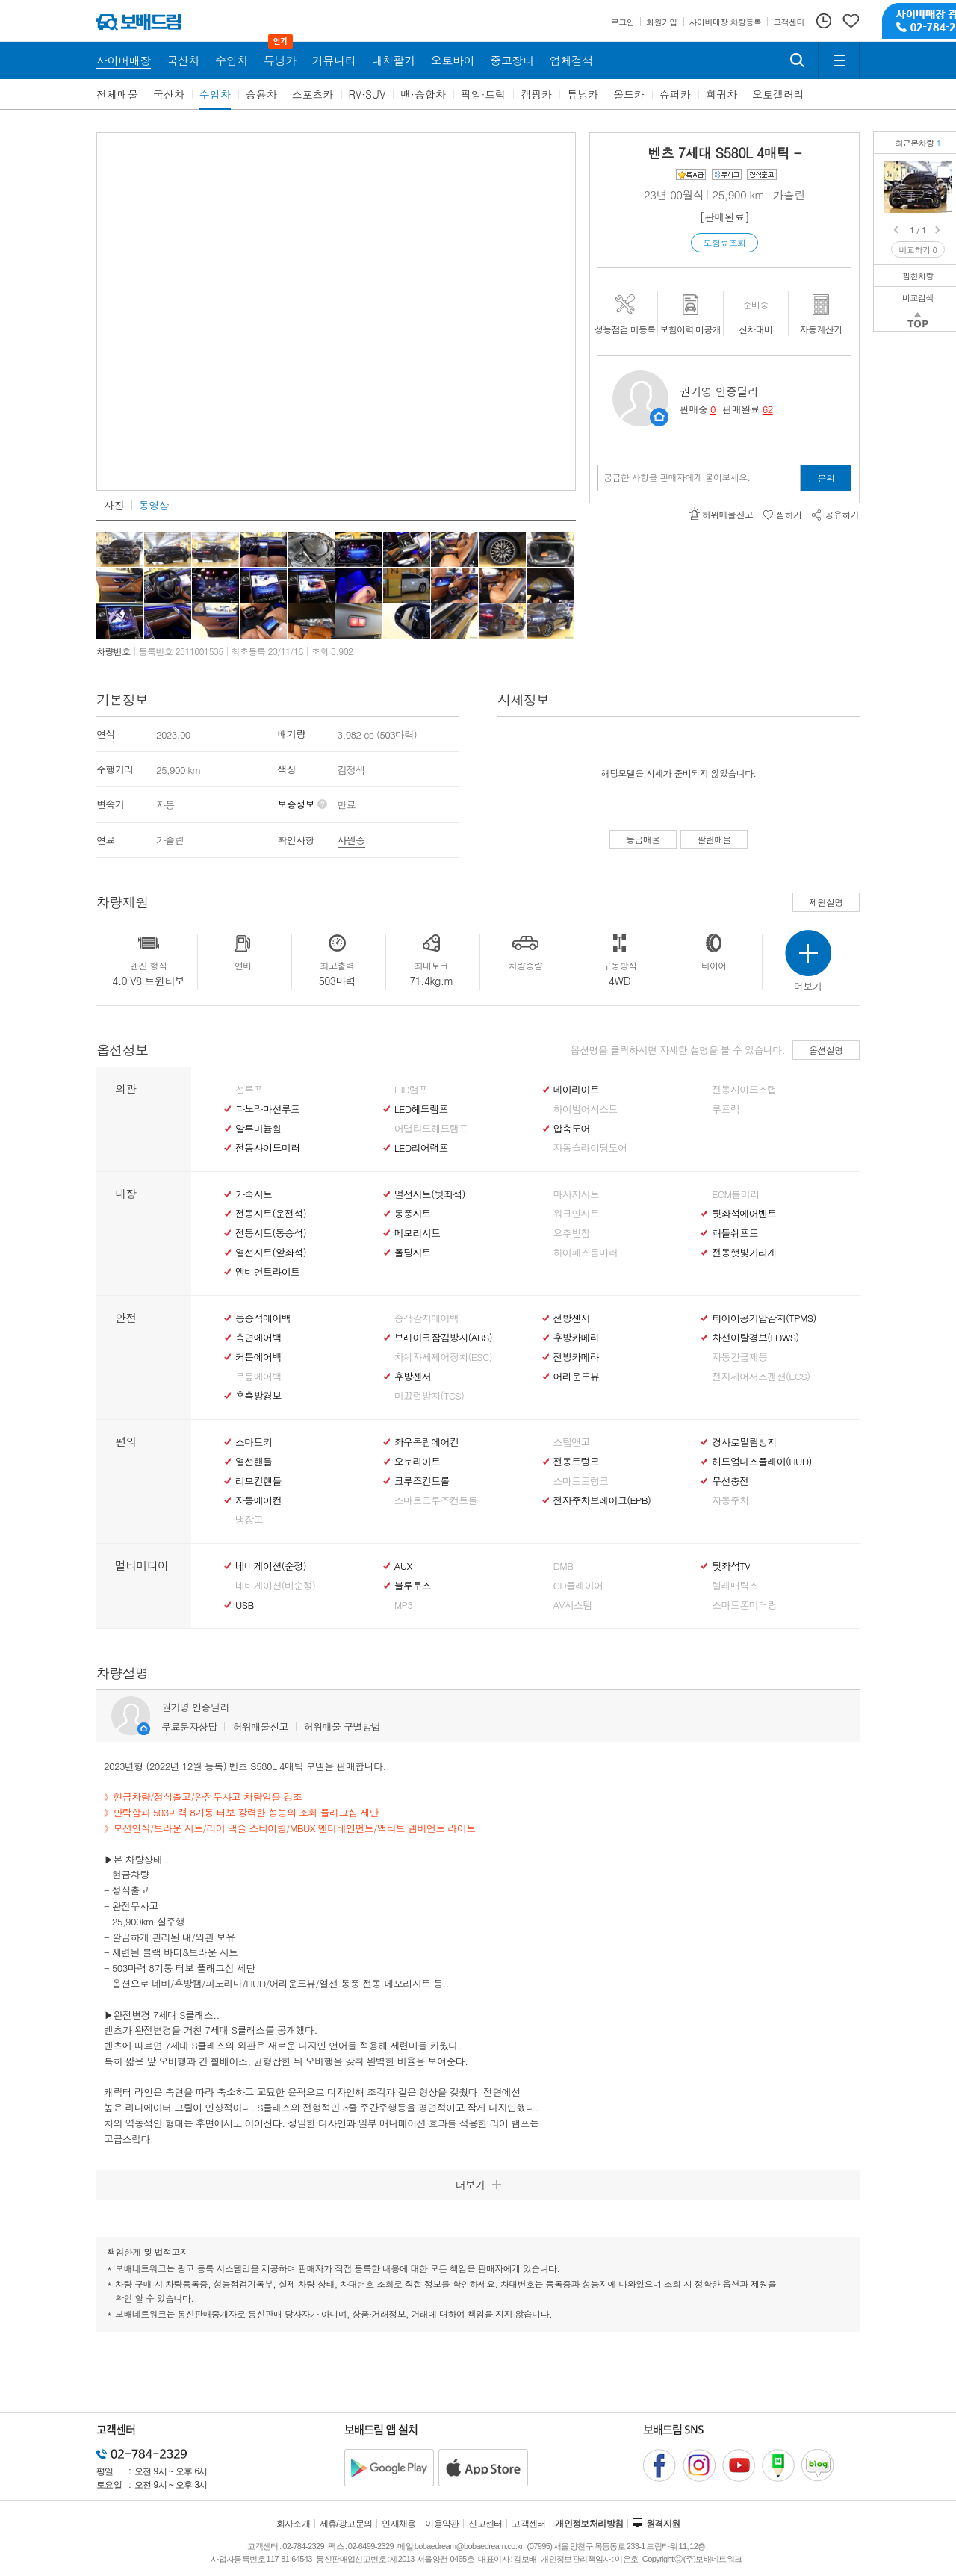 Image resolution: width=956 pixels, height=2576 pixels. I want to click on 텔레매틱스, so click(735, 1585).